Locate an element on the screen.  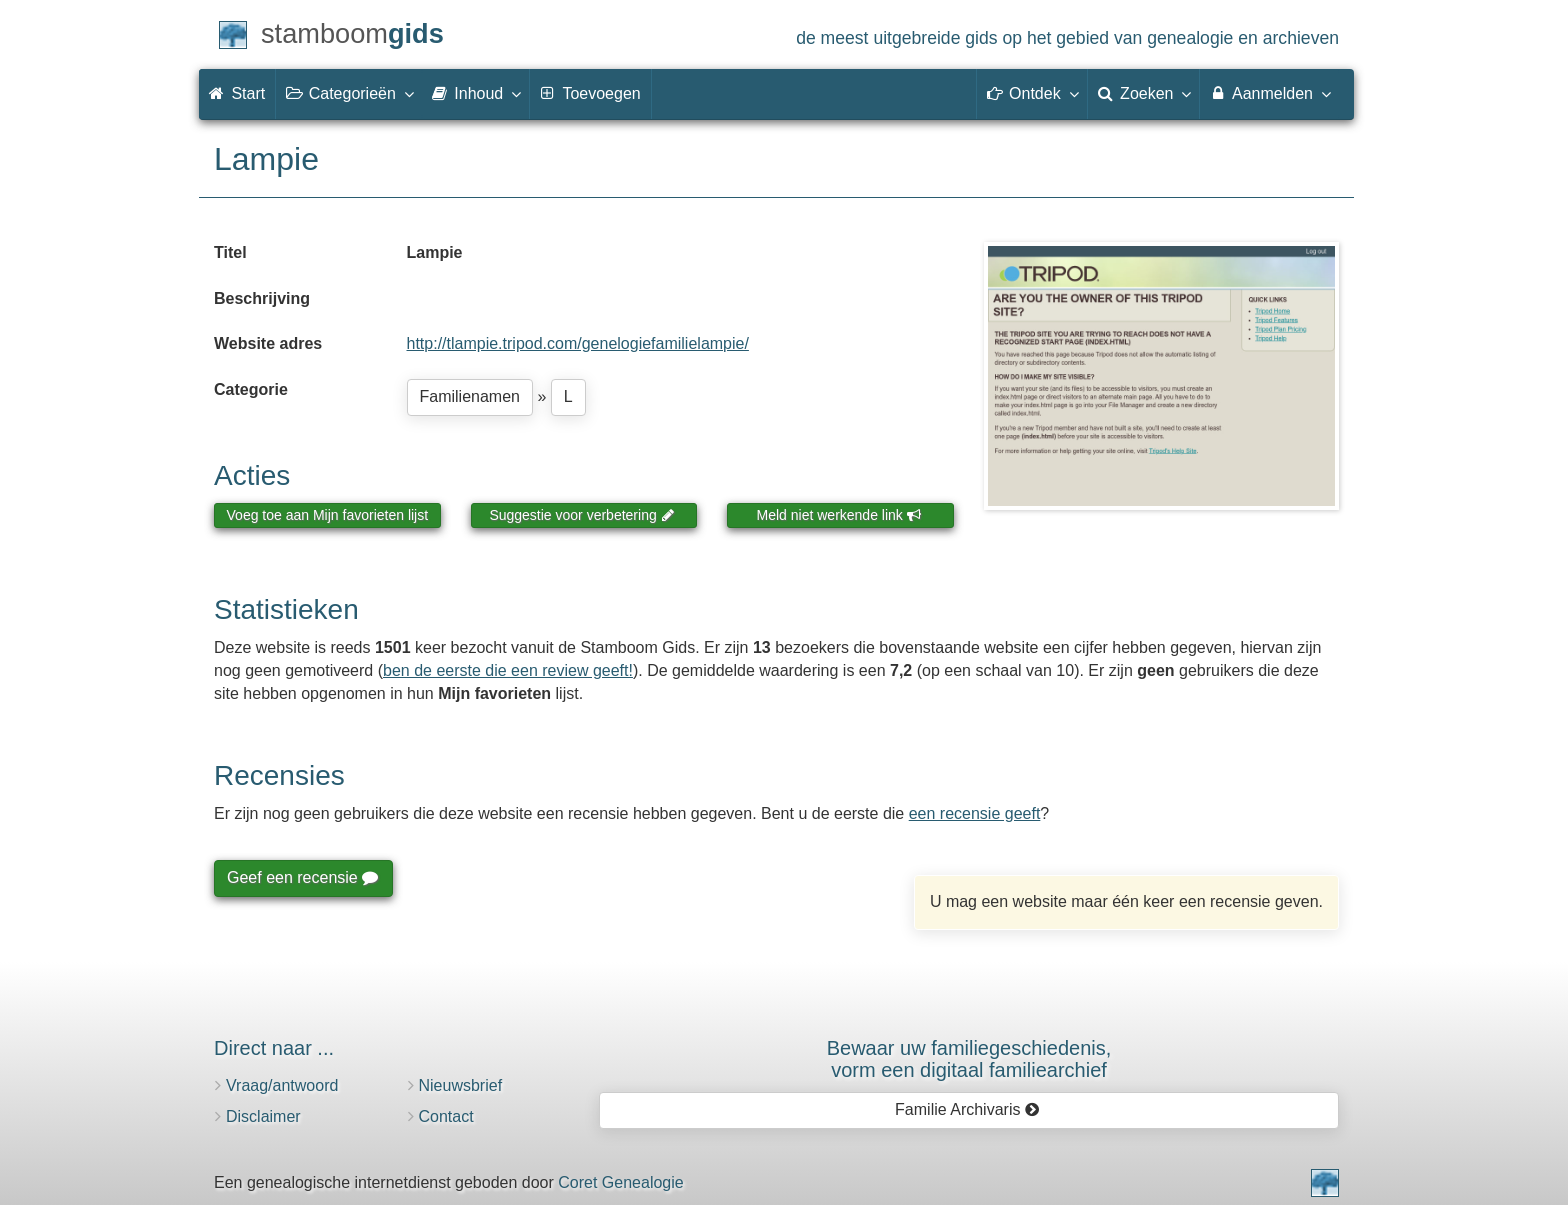
Geef een recensie is located at coordinates (302, 877).